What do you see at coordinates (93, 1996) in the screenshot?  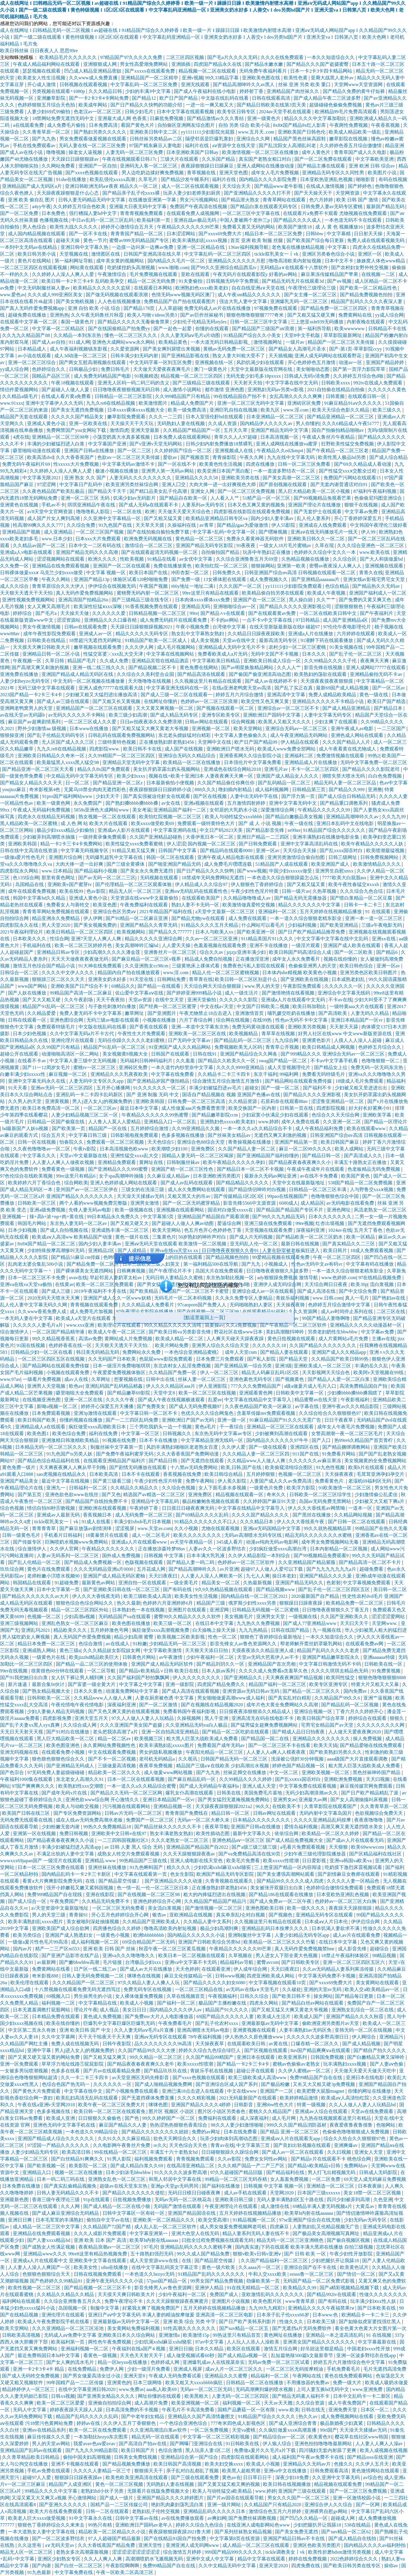 I see `男生操男生的小说` at bounding box center [93, 1996].